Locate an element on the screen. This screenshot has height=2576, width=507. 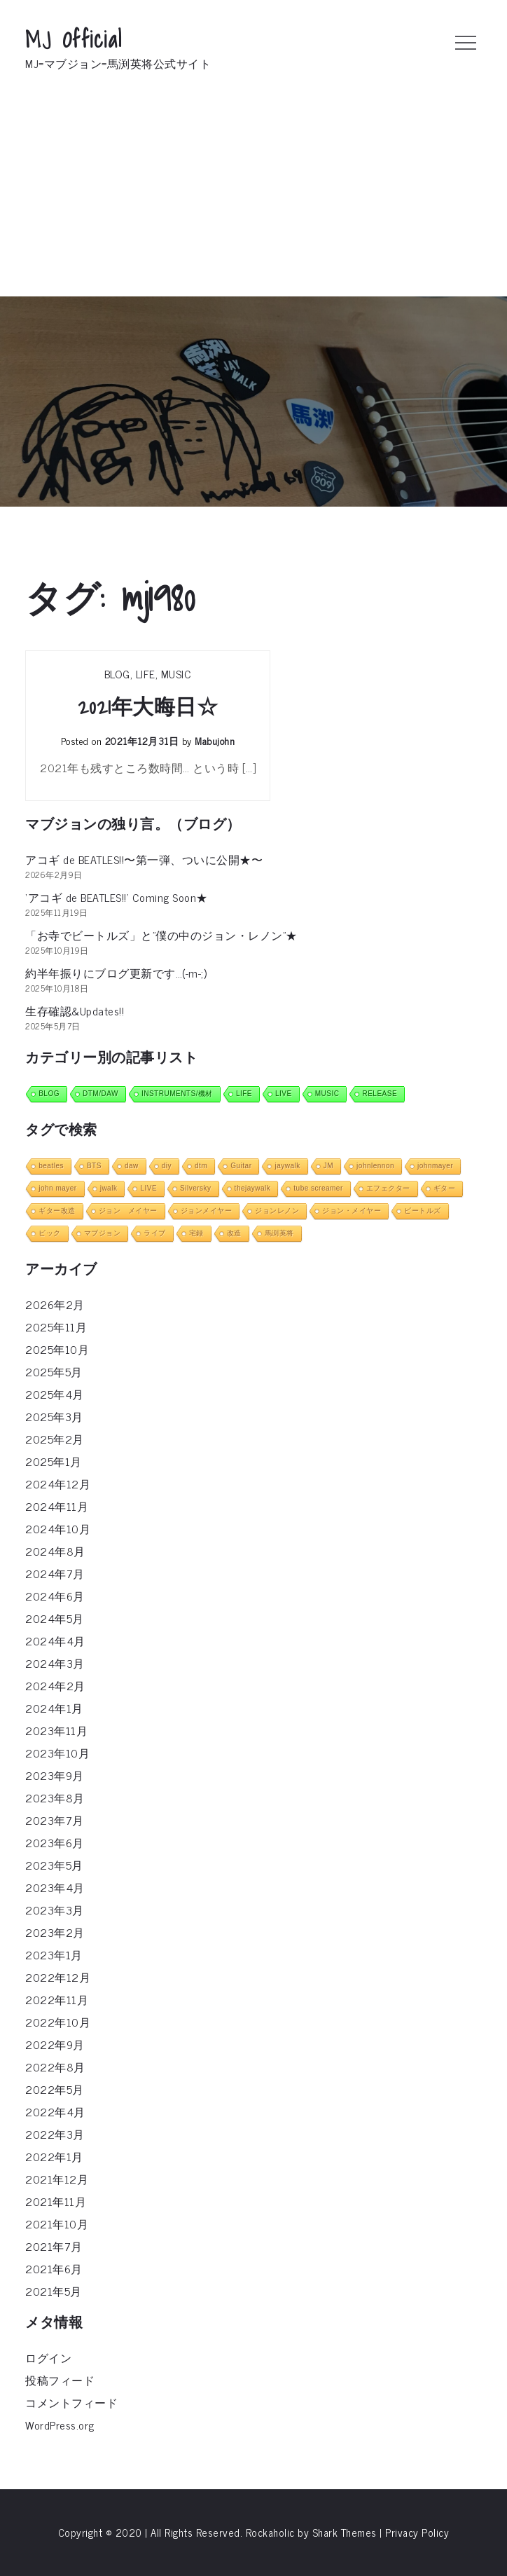
ビートルズ is located at coordinates (422, 1210).